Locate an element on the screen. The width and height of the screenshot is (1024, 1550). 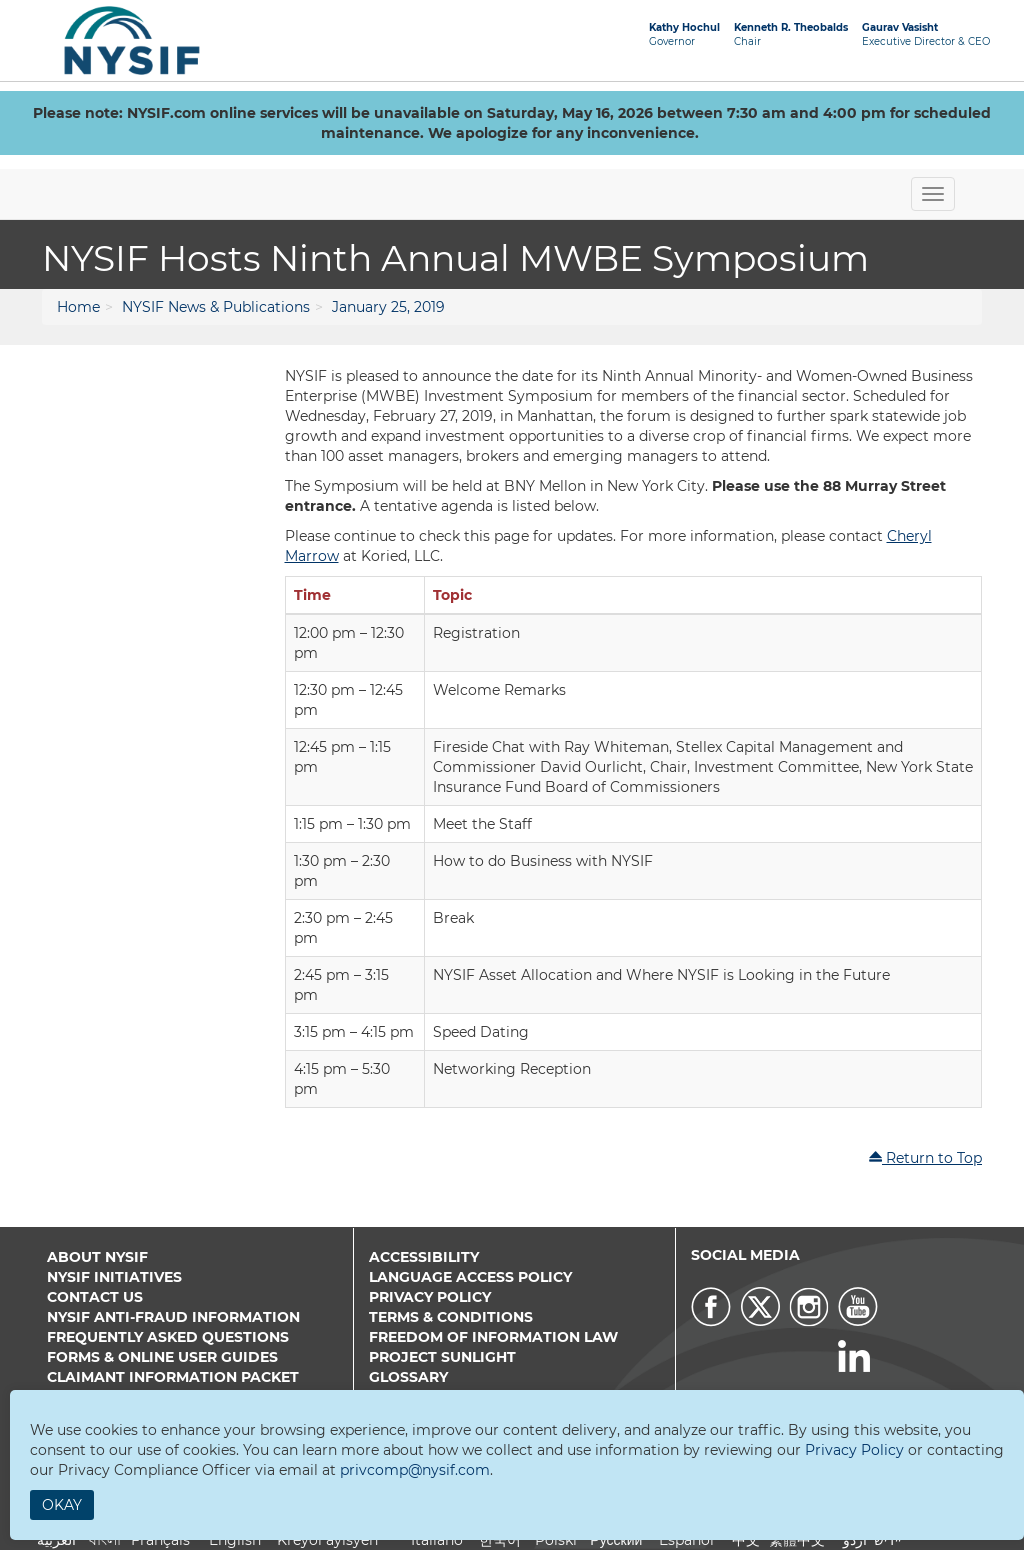
Okay is located at coordinates (62, 1505).